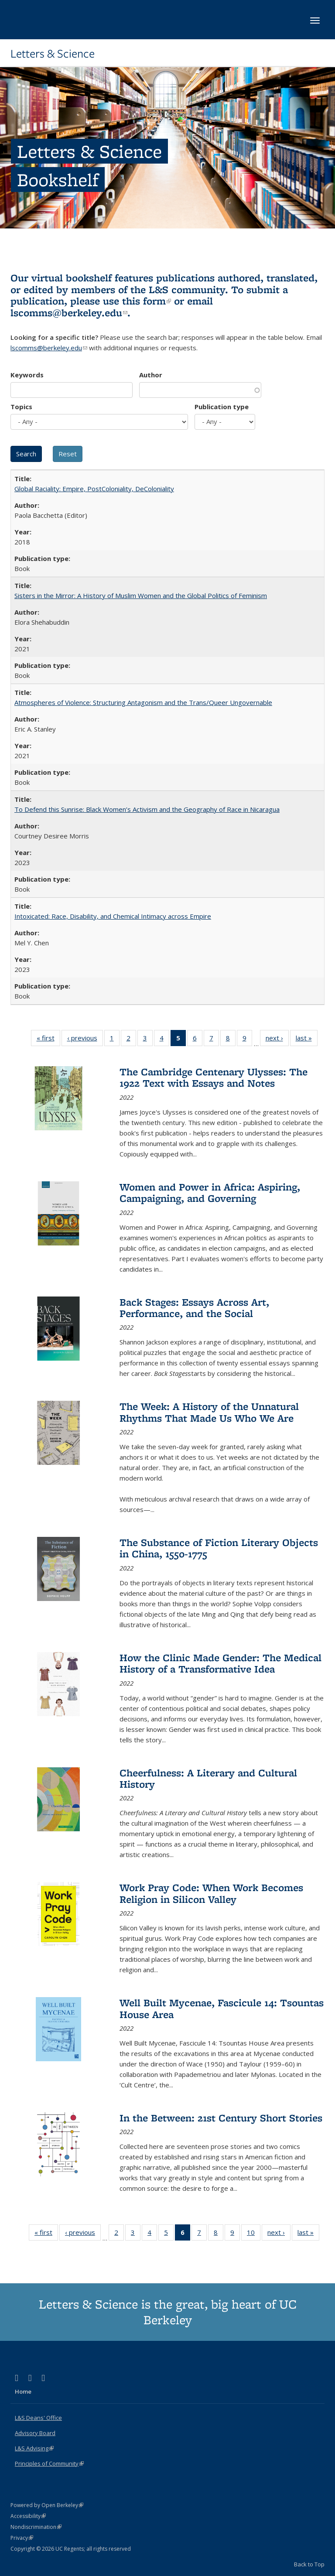  What do you see at coordinates (194, 1307) in the screenshot?
I see `Back Stages: Essays Across Art, Performance, and the Social` at bounding box center [194, 1307].